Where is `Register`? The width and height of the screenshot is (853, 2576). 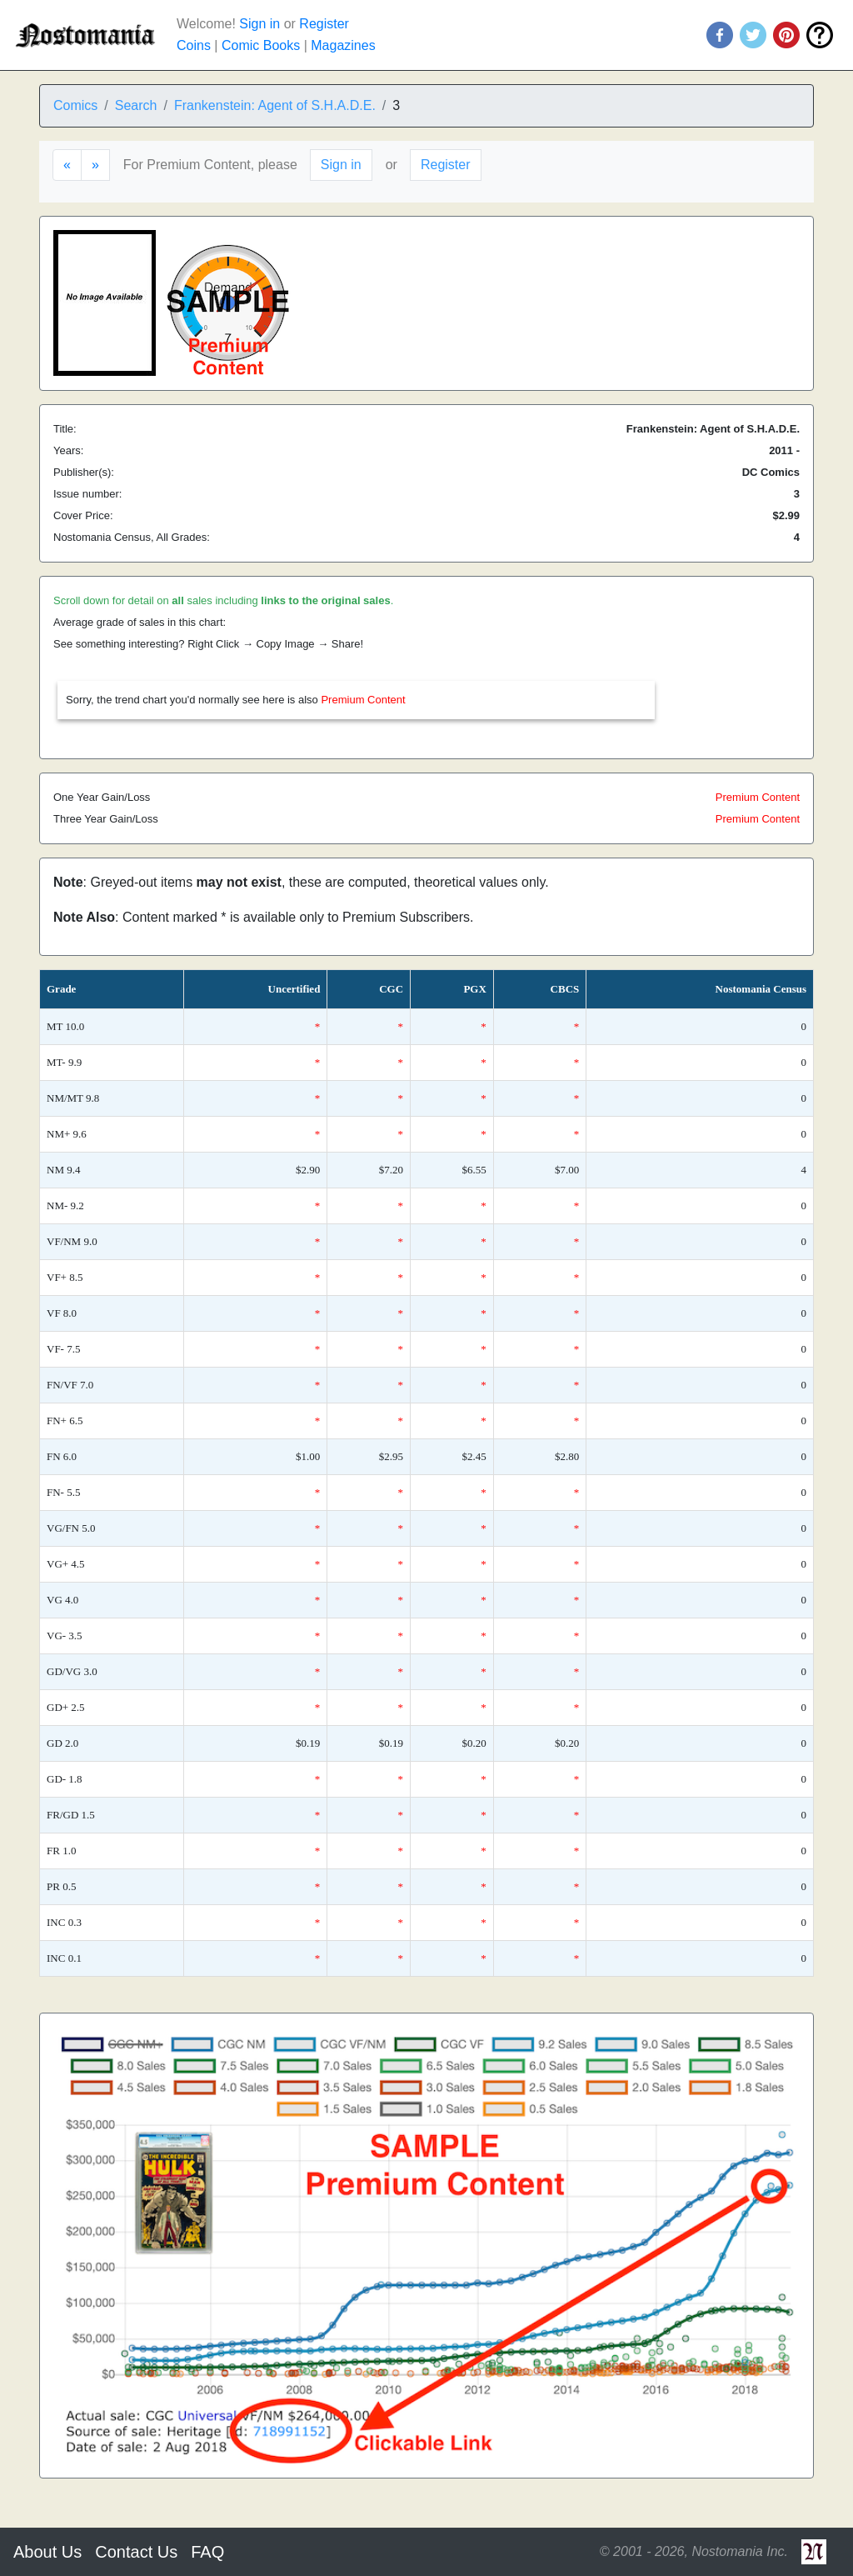
Register is located at coordinates (324, 24).